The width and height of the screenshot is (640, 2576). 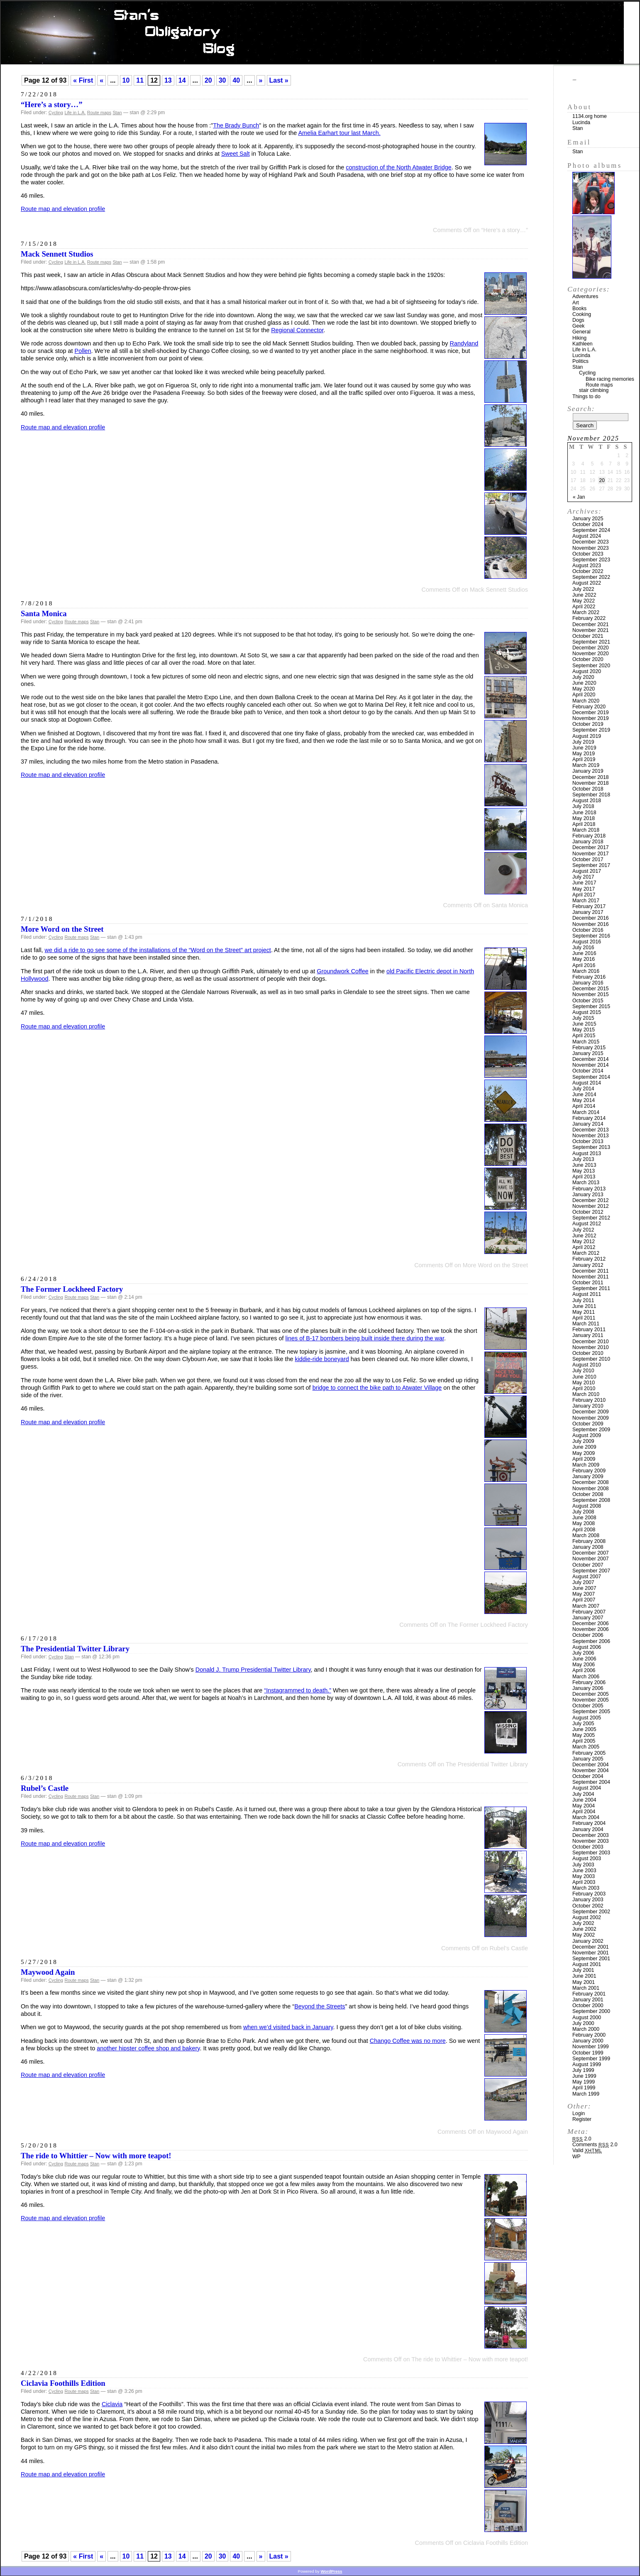 What do you see at coordinates (583, 1794) in the screenshot?
I see `July 2004` at bounding box center [583, 1794].